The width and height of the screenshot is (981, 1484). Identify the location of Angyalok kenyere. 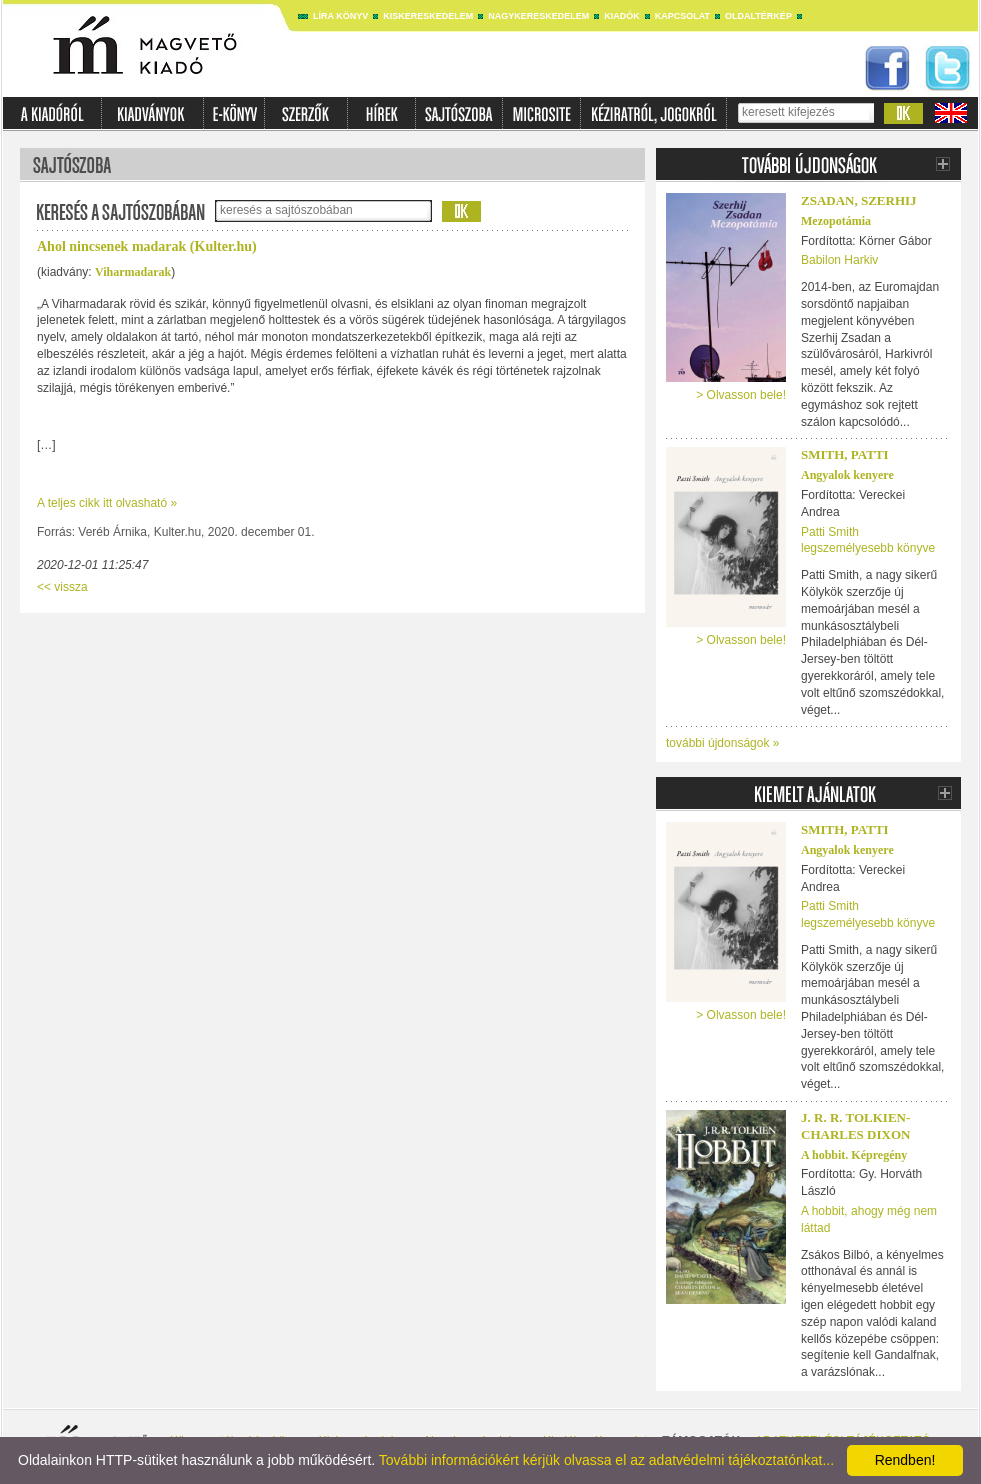
(847, 475).